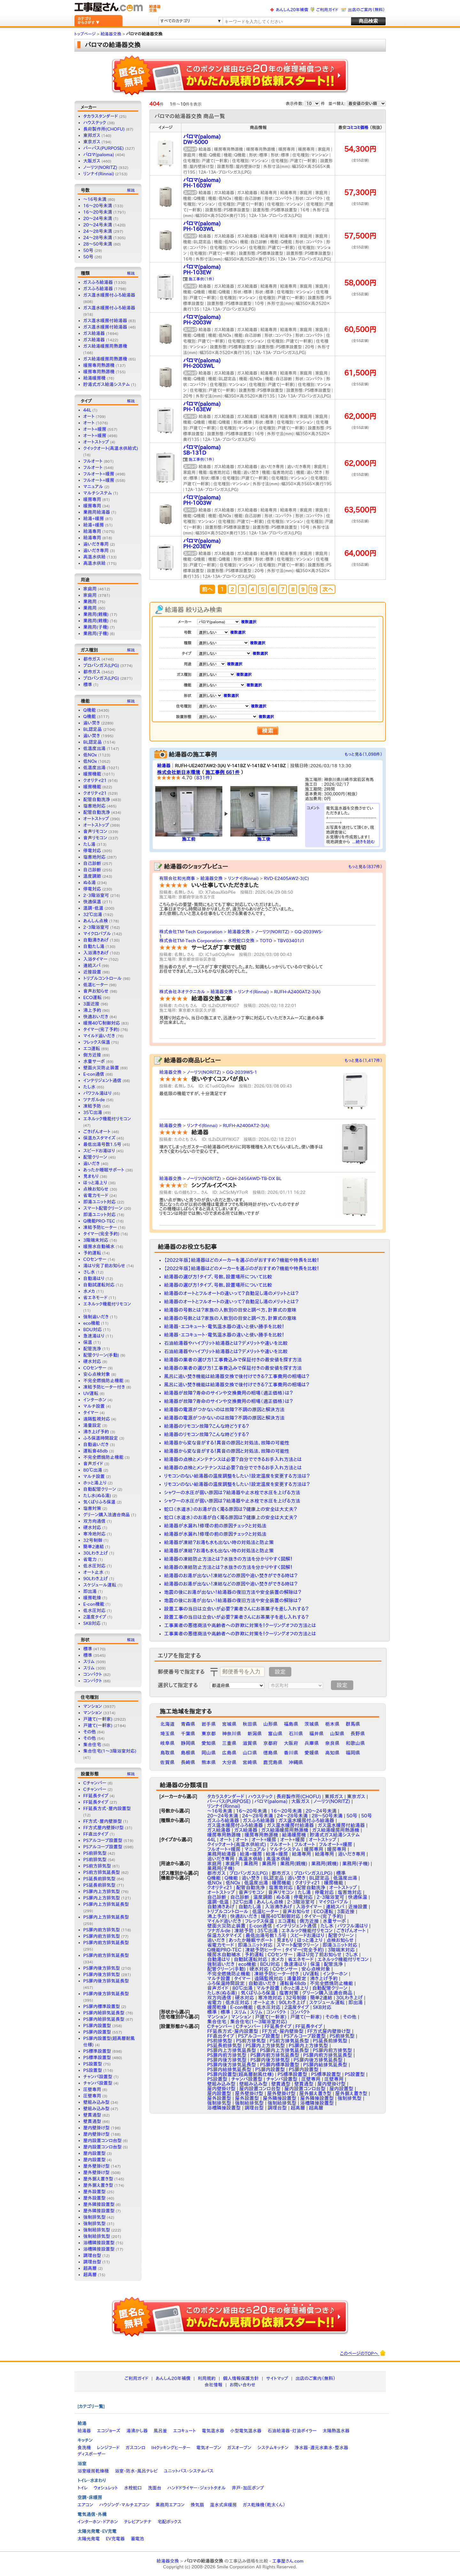 Image resolution: width=460 pixels, height=2576 pixels. What do you see at coordinates (101, 1023) in the screenshot?
I see `暖房40℃制御対応` at bounding box center [101, 1023].